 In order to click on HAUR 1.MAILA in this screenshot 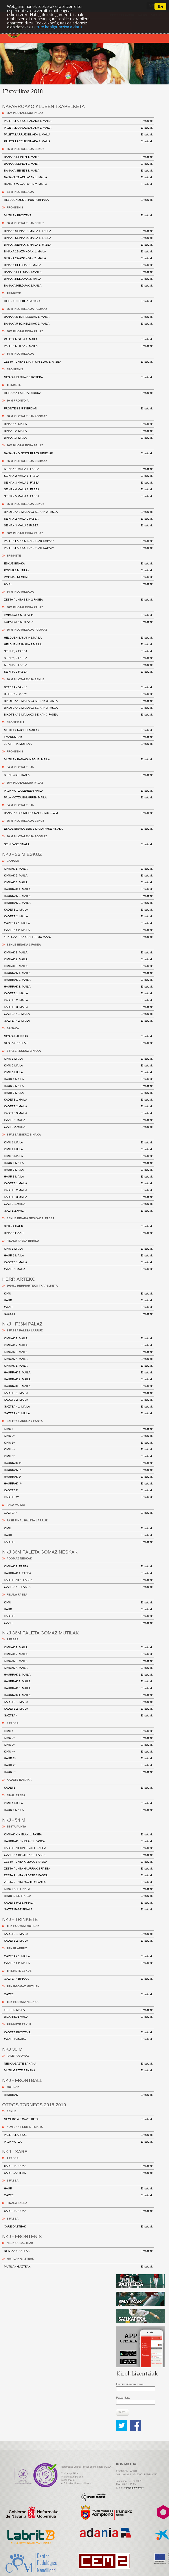, I will do `click(78, 1079)`.